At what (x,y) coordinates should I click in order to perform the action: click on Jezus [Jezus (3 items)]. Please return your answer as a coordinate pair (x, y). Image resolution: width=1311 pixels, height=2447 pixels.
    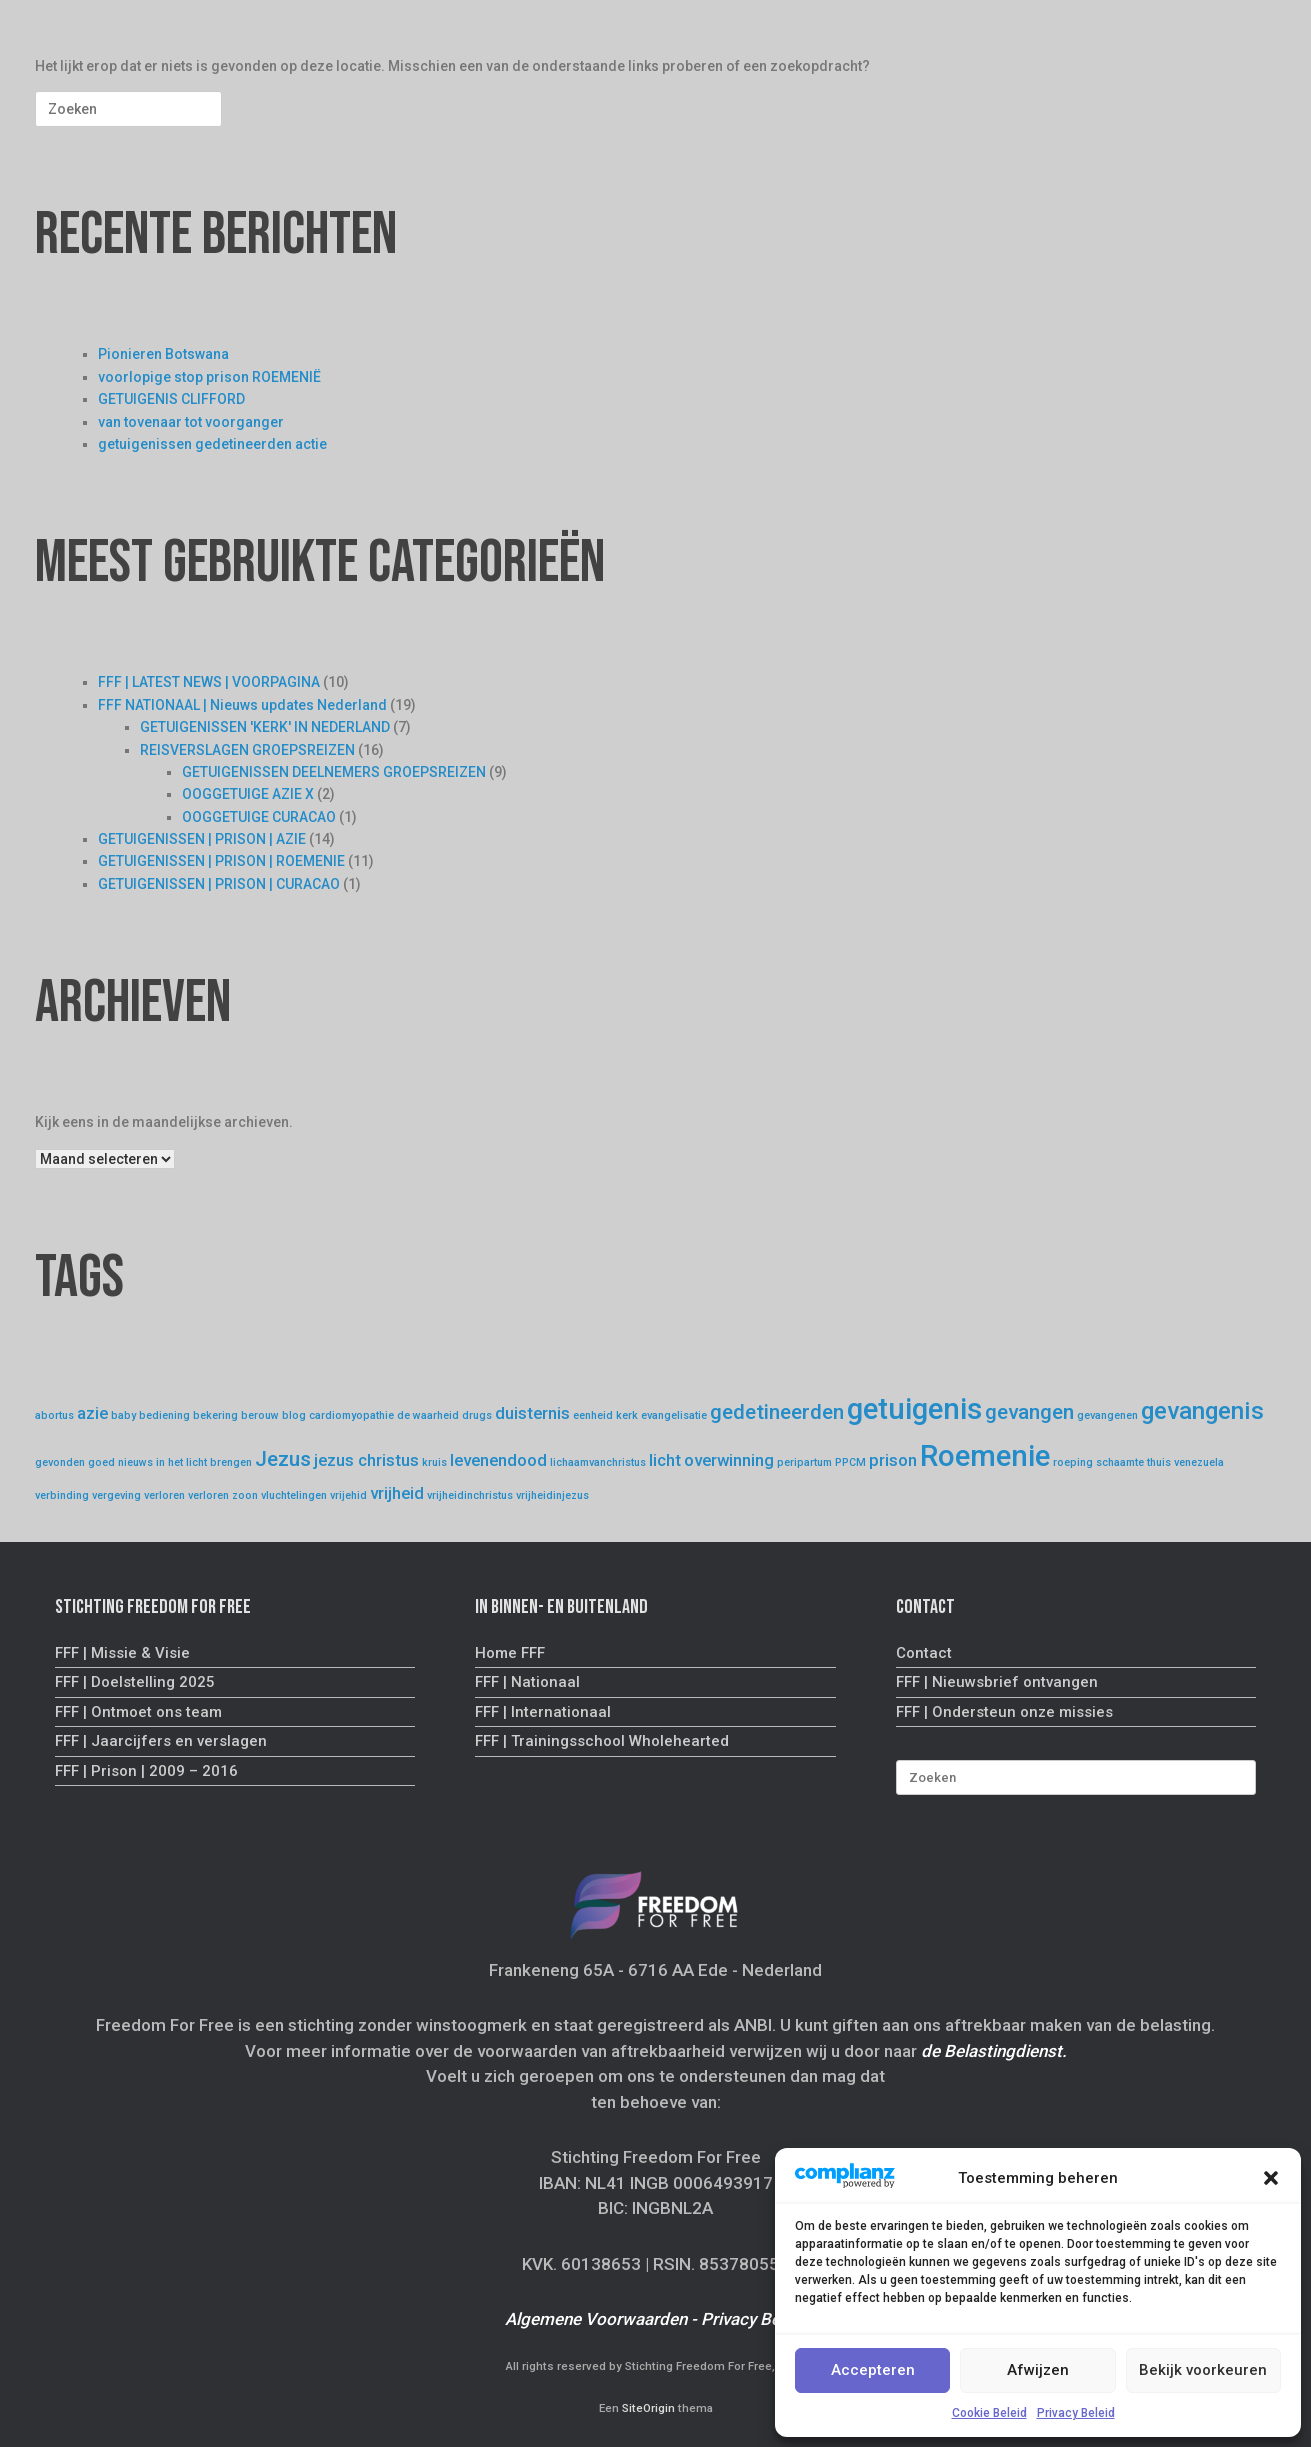
    Looking at the image, I should click on (283, 1459).